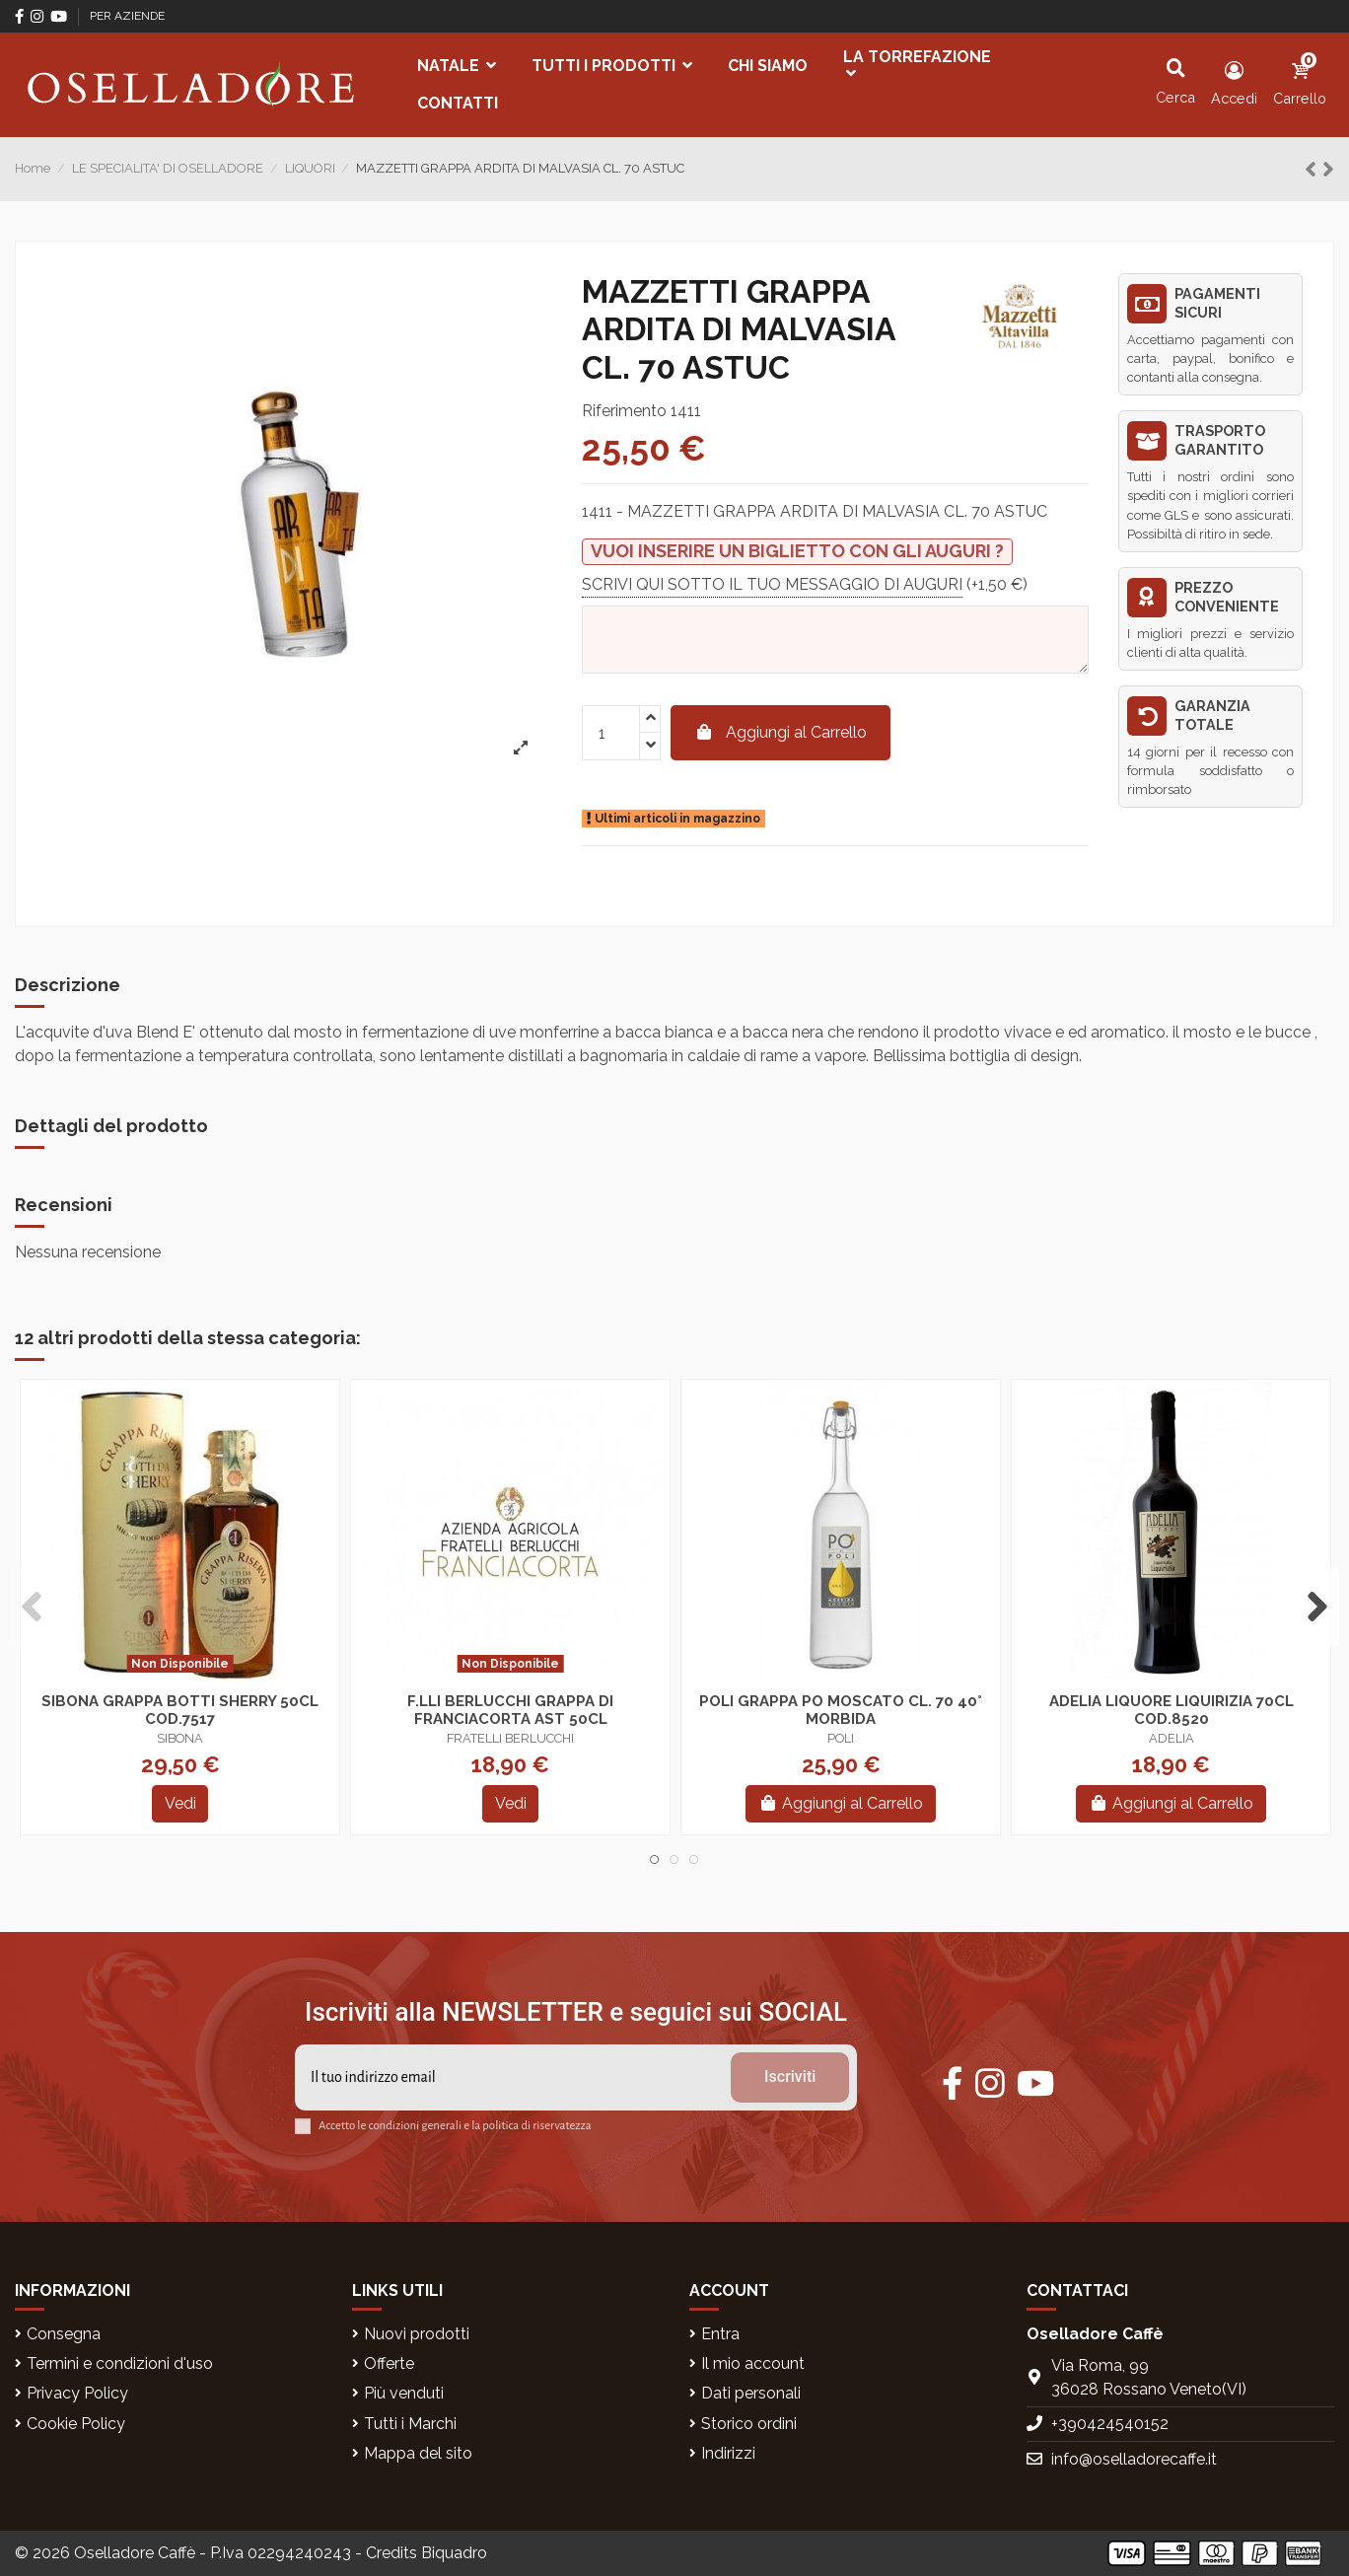 The image size is (1349, 2576). Describe the element at coordinates (1134, 2459) in the screenshot. I see `info@oselladorecaffe.it` at that location.